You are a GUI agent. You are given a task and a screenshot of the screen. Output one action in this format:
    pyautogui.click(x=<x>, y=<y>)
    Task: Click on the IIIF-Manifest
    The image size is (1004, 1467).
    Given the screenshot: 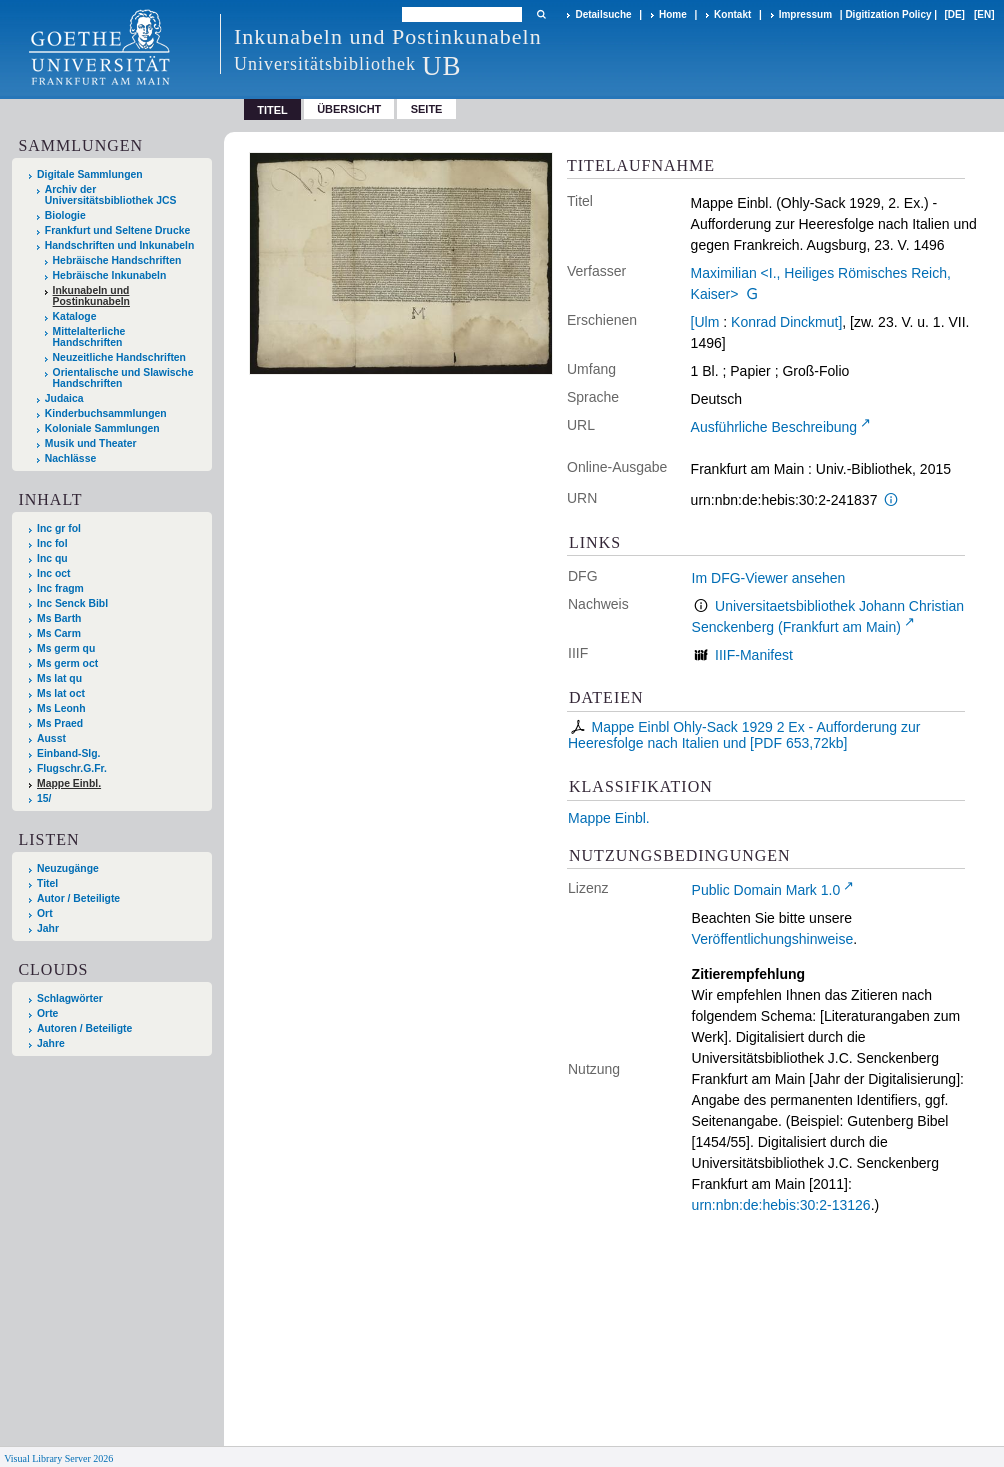 What is the action you would take?
    pyautogui.click(x=754, y=655)
    